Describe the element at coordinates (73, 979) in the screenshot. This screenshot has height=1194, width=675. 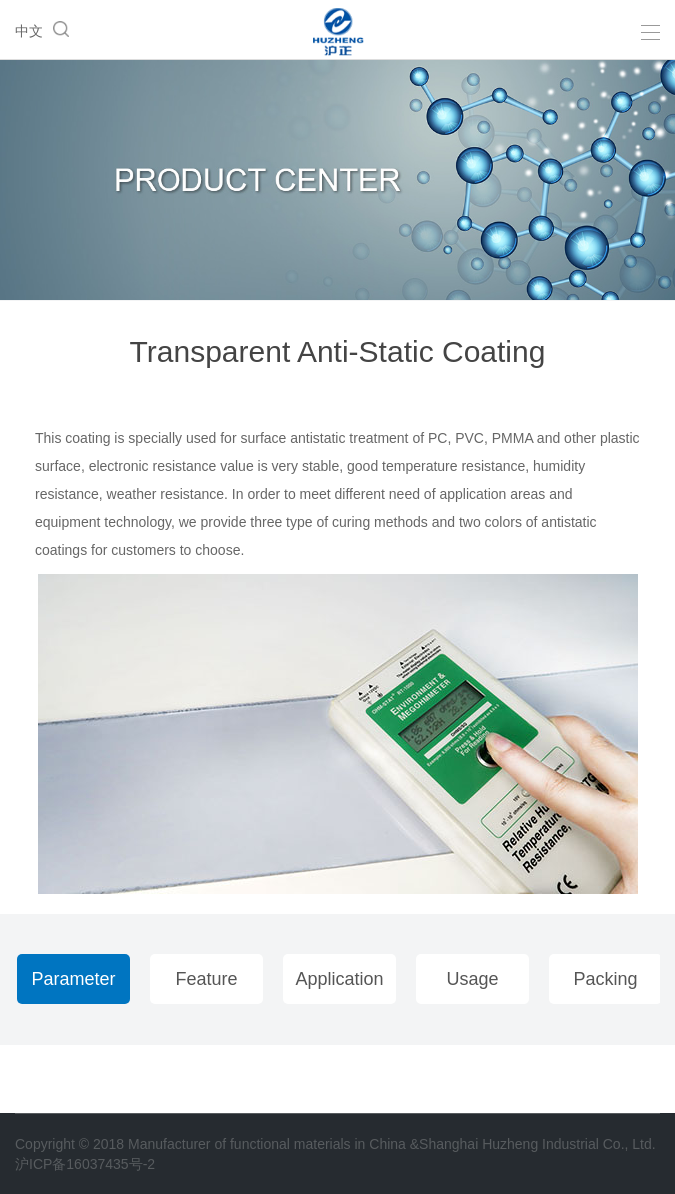
I see `Parameter` at that location.